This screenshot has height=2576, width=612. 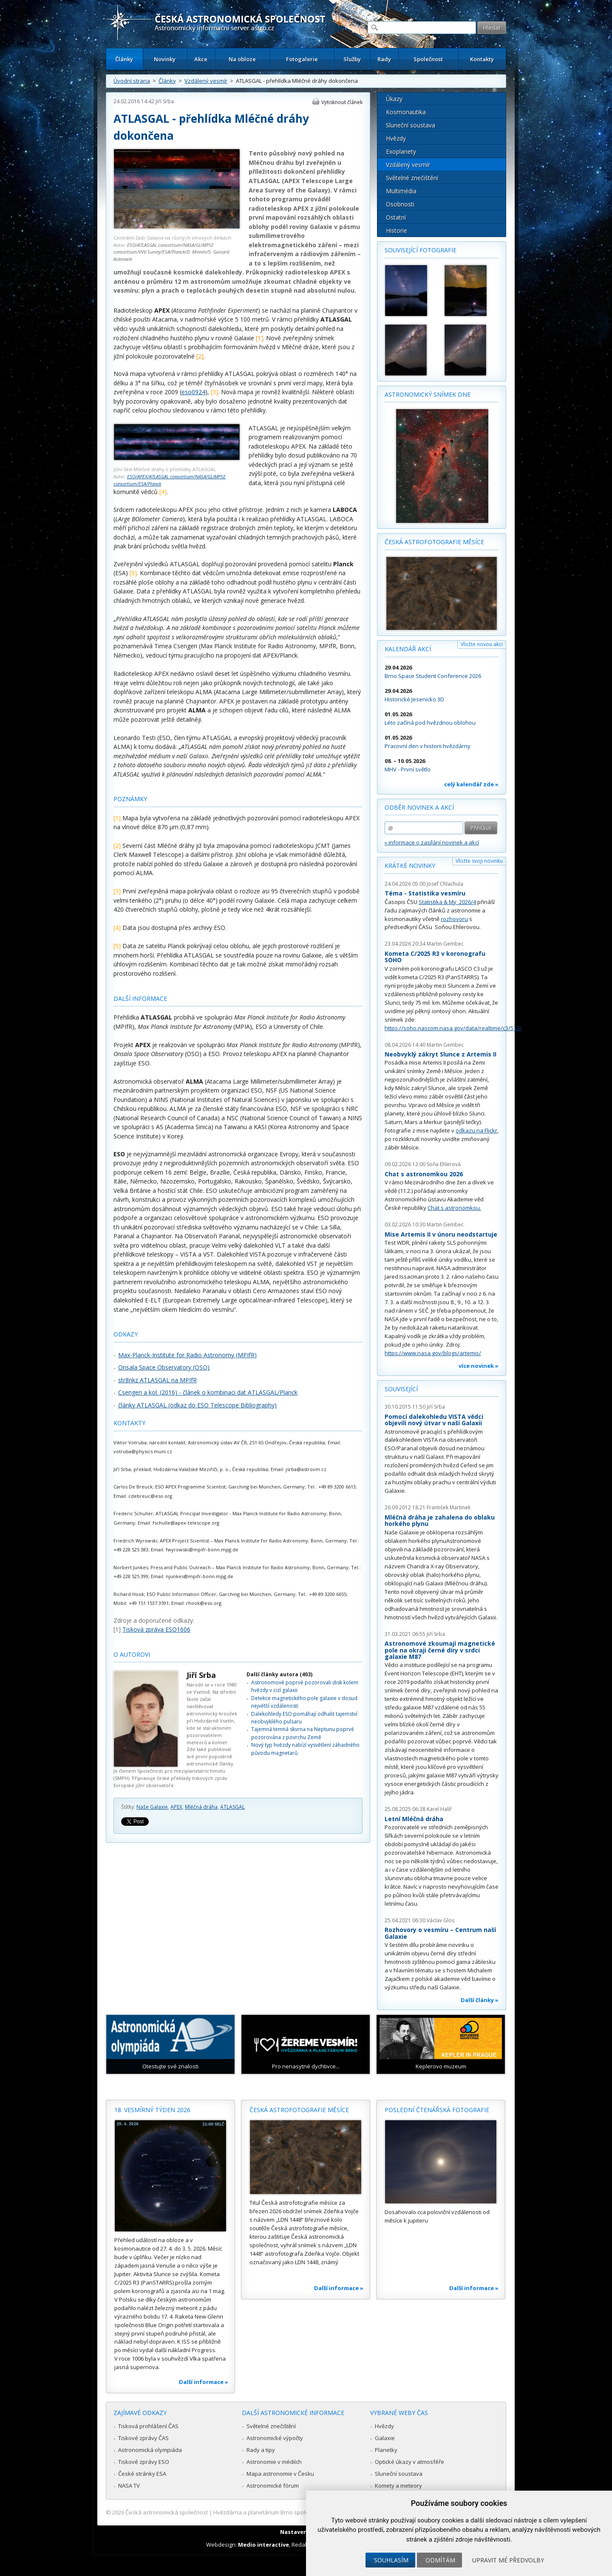 What do you see at coordinates (508, 2560) in the screenshot?
I see `Upravit mé předvolby [button]` at bounding box center [508, 2560].